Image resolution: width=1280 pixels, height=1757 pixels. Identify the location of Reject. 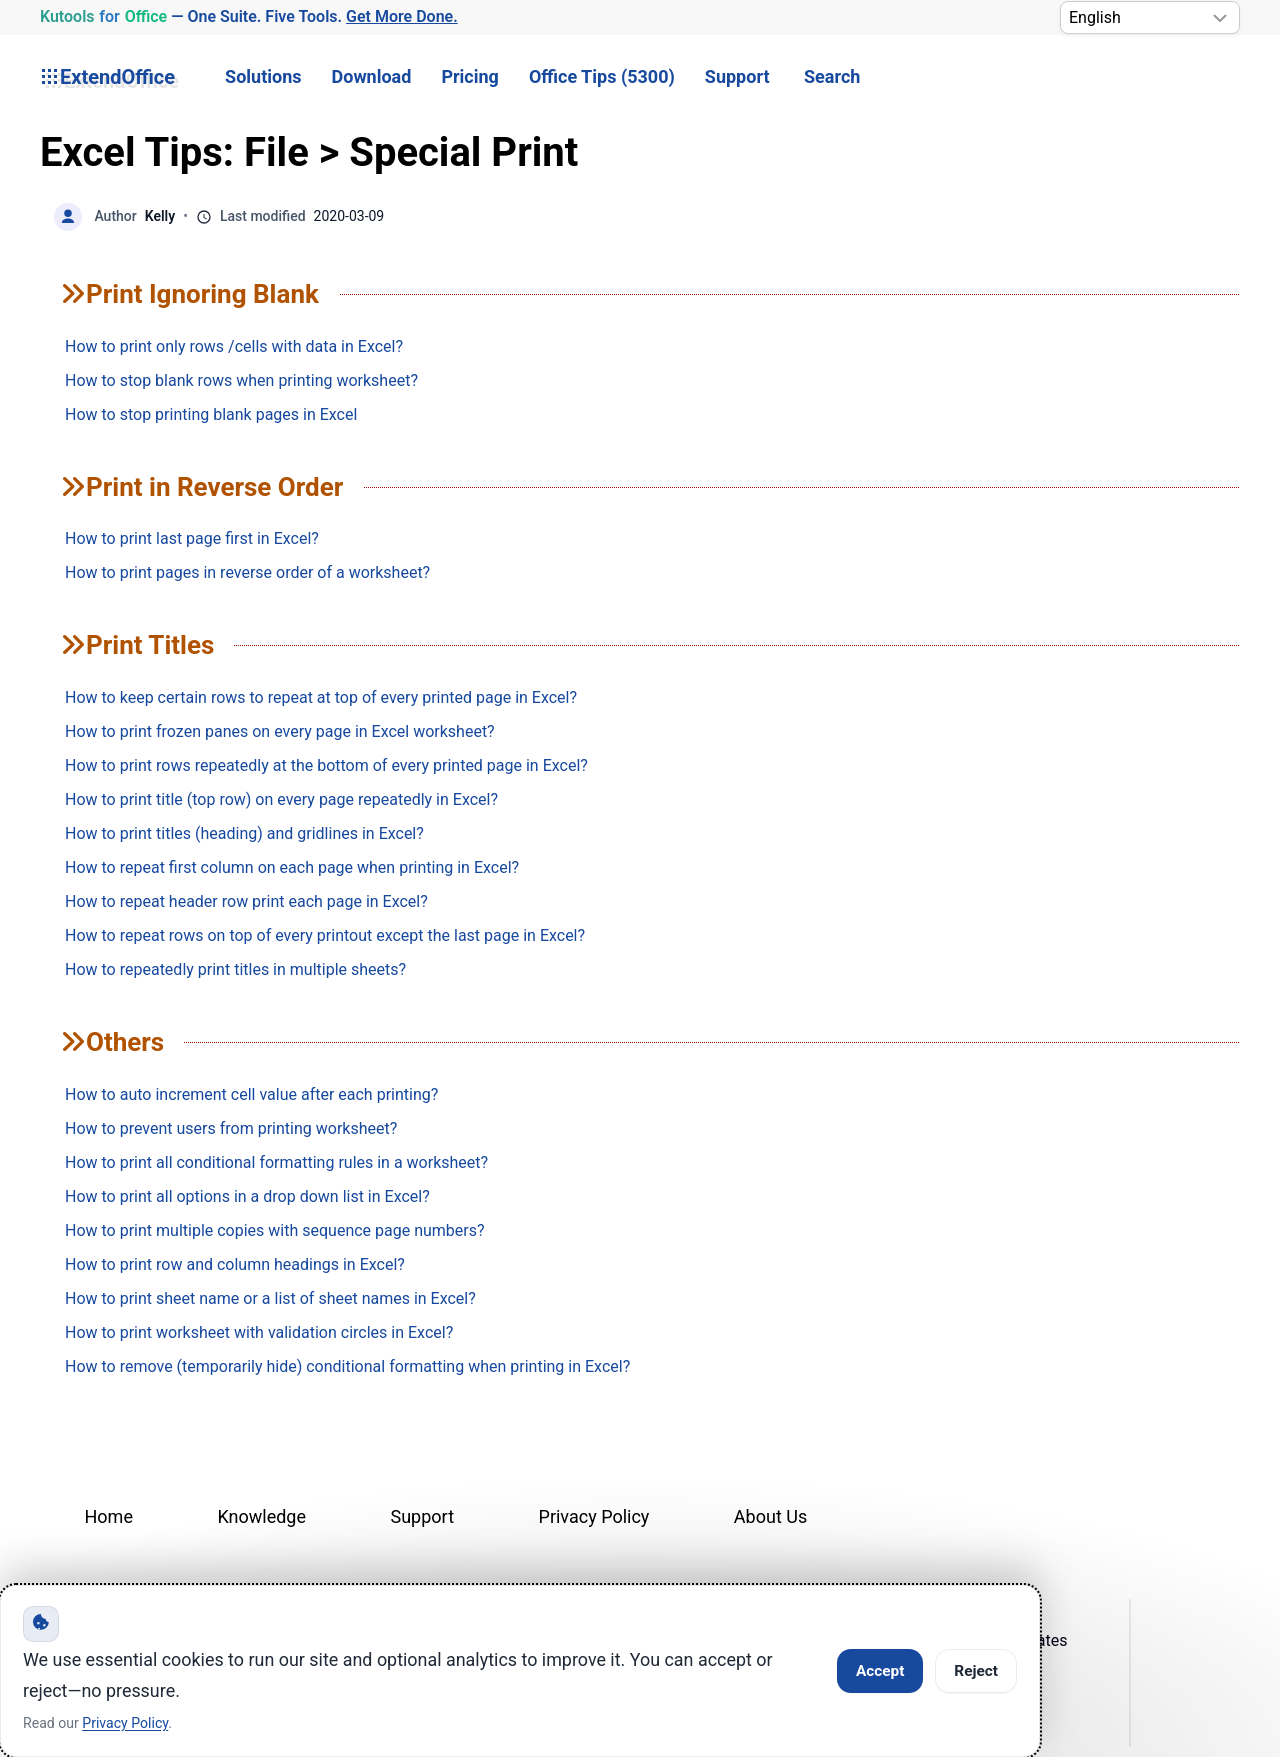
(976, 1671).